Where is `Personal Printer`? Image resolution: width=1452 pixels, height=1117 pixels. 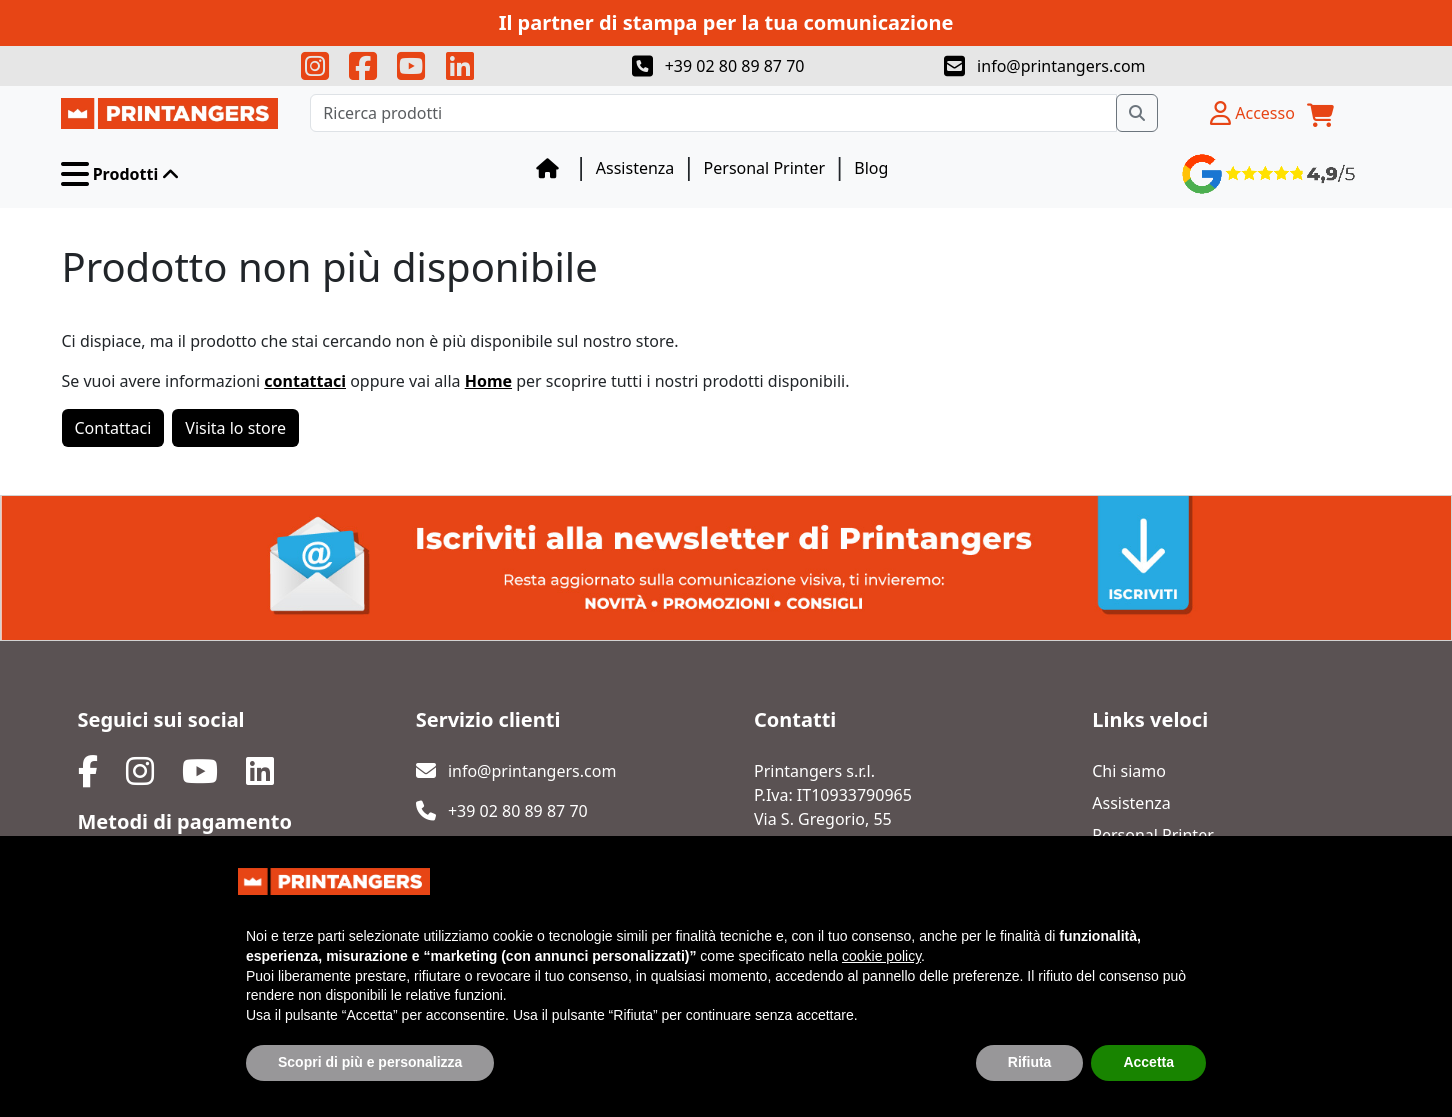 Personal Printer is located at coordinates (765, 168).